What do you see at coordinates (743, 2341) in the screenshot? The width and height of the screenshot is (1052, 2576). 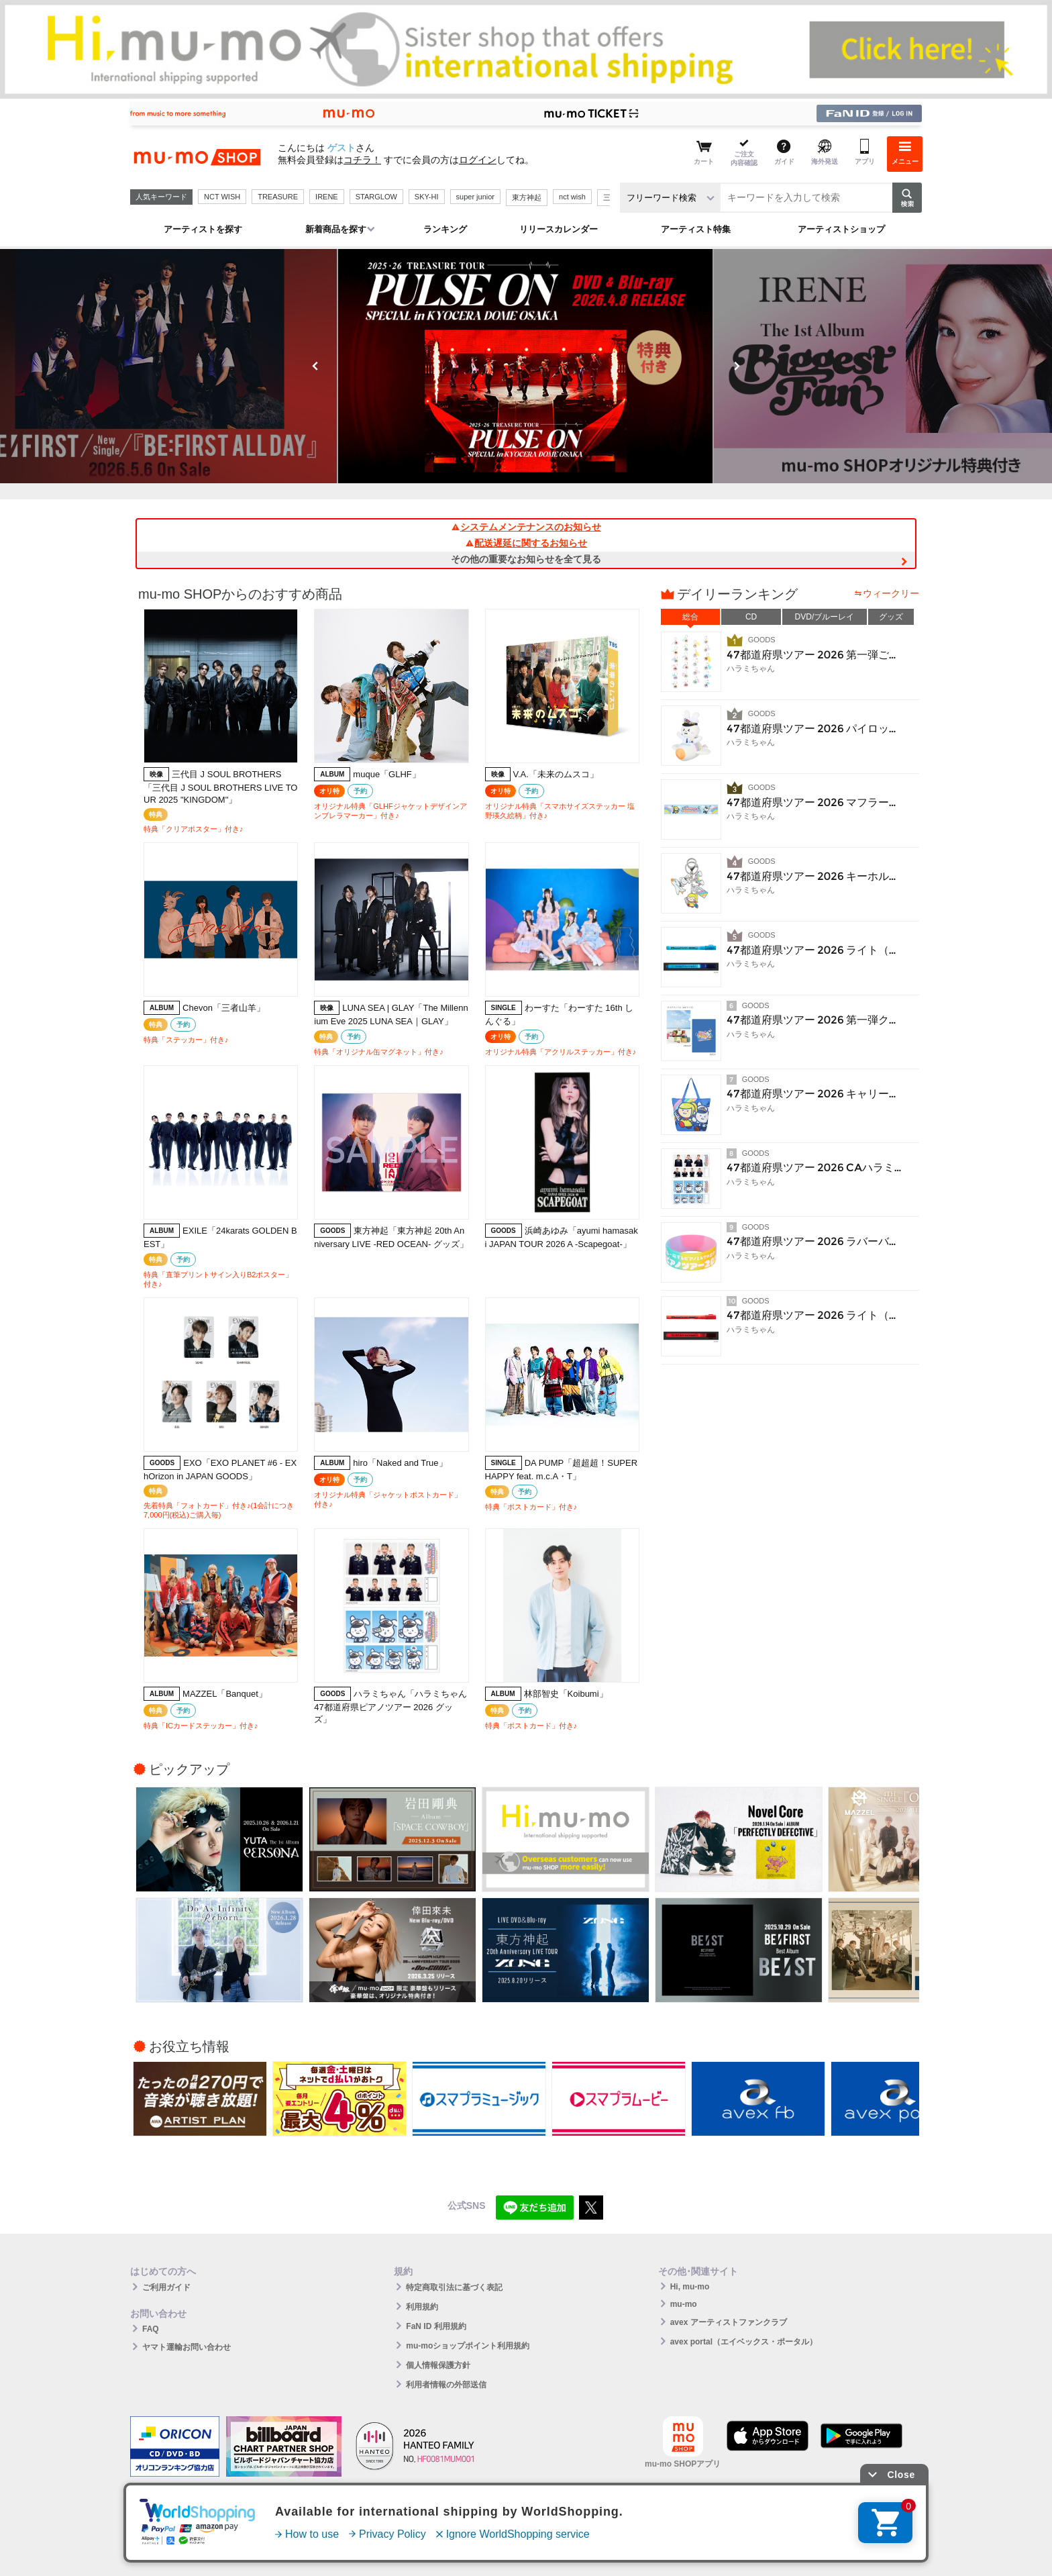 I see `avex portal（エイベックス・ポータル）` at bounding box center [743, 2341].